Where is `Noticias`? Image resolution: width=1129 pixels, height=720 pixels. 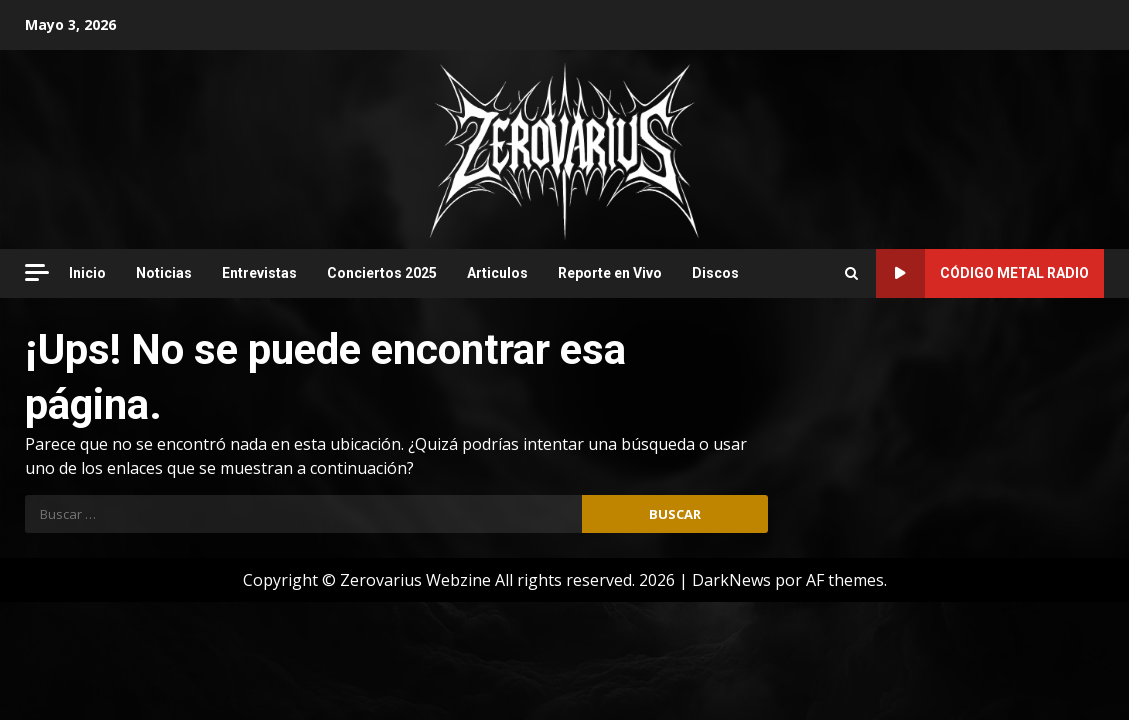 Noticias is located at coordinates (164, 273).